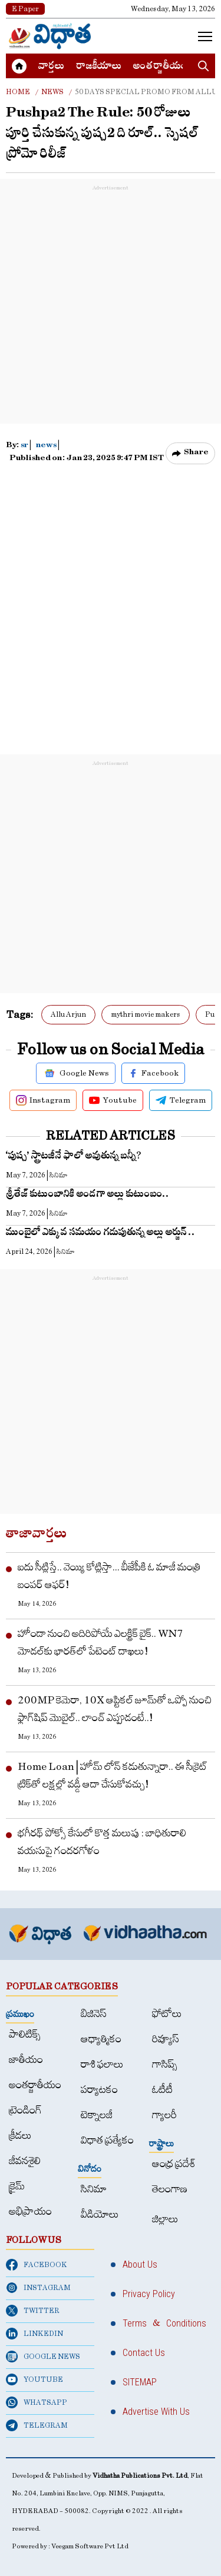  What do you see at coordinates (94, 2014) in the screenshot?
I see `బిజినెస్` at bounding box center [94, 2014].